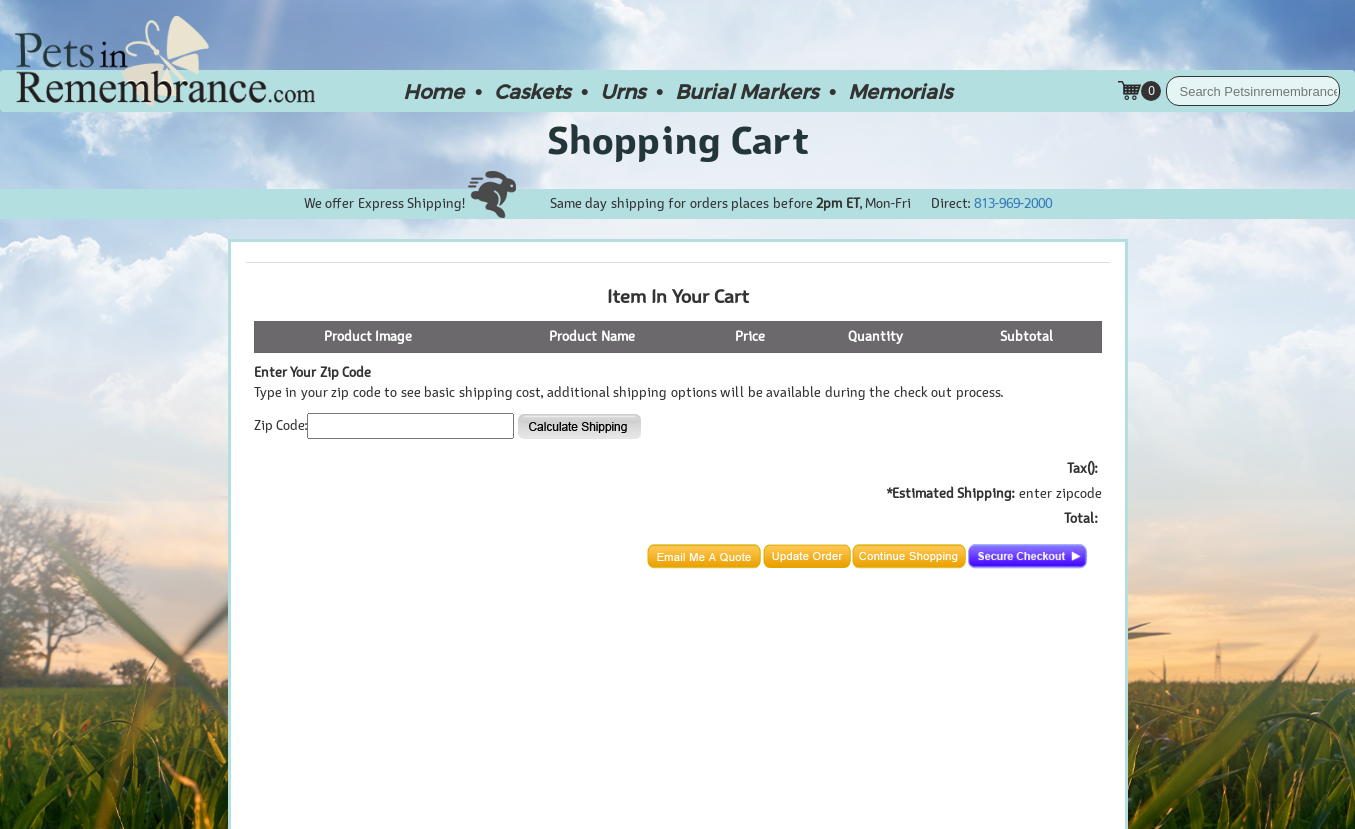 This screenshot has height=829, width=1355. Describe the element at coordinates (1013, 203) in the screenshot. I see `813-969-2000` at that location.